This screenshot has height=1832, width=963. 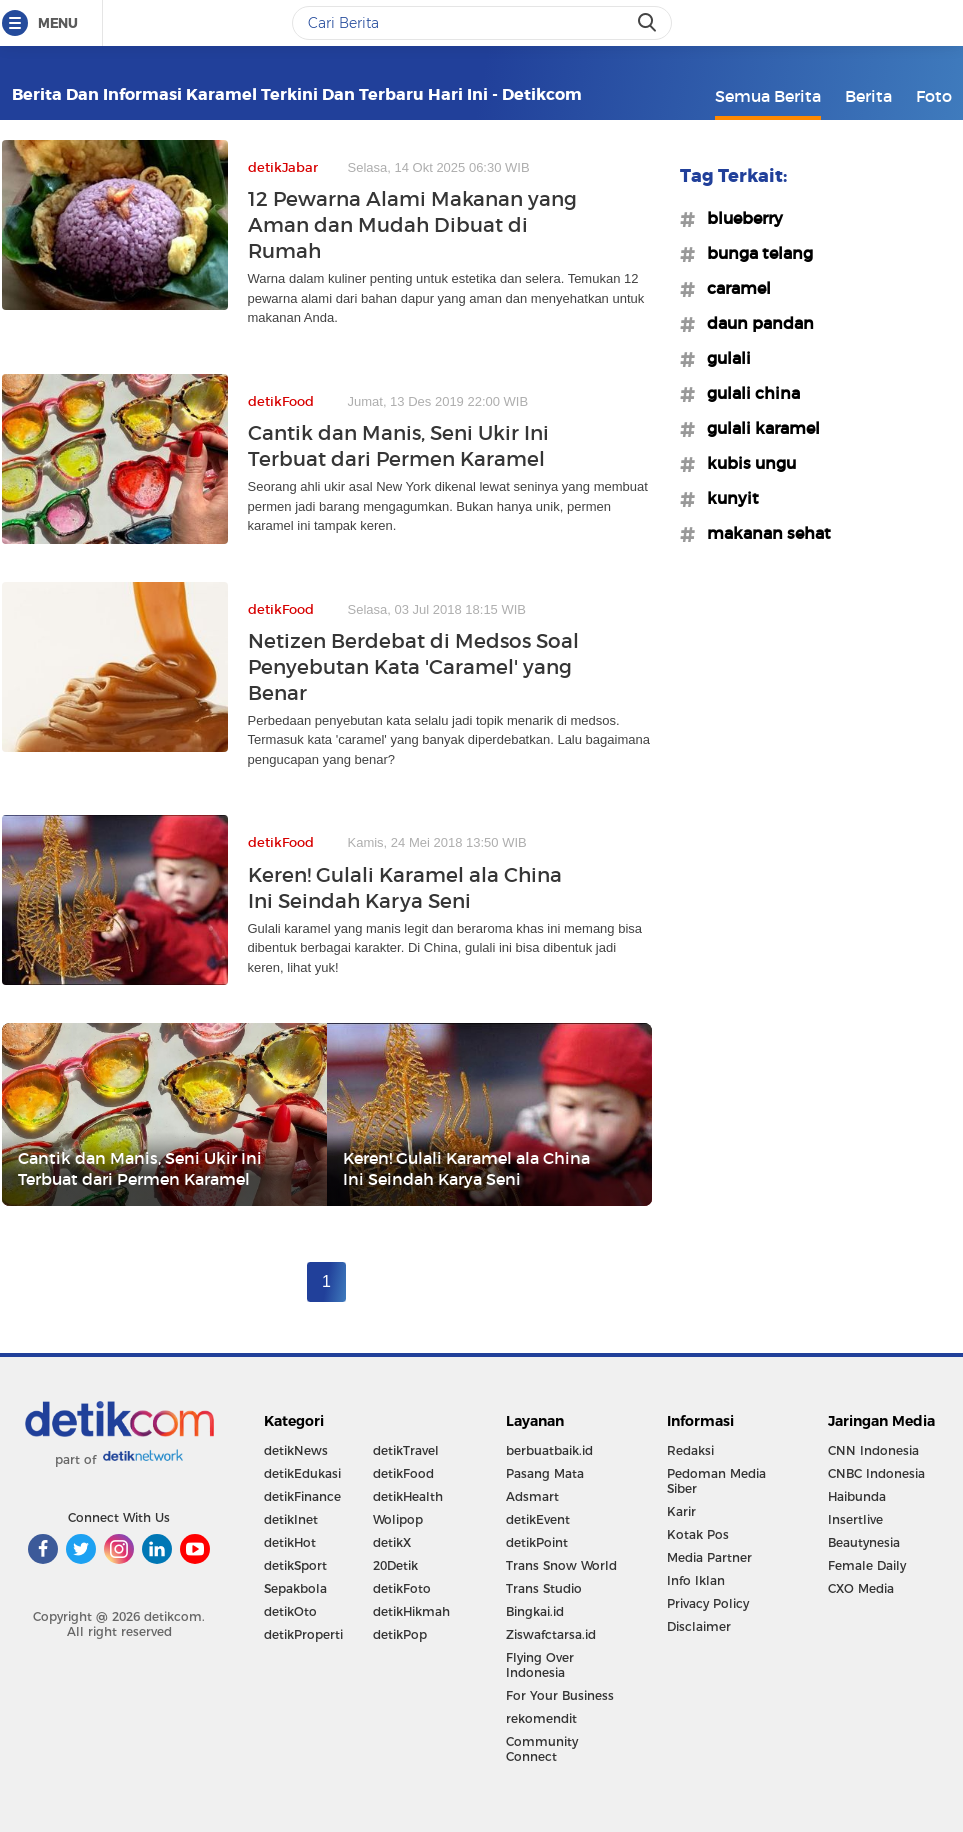 What do you see at coordinates (561, 1565) in the screenshot?
I see `Trans Snow World` at bounding box center [561, 1565].